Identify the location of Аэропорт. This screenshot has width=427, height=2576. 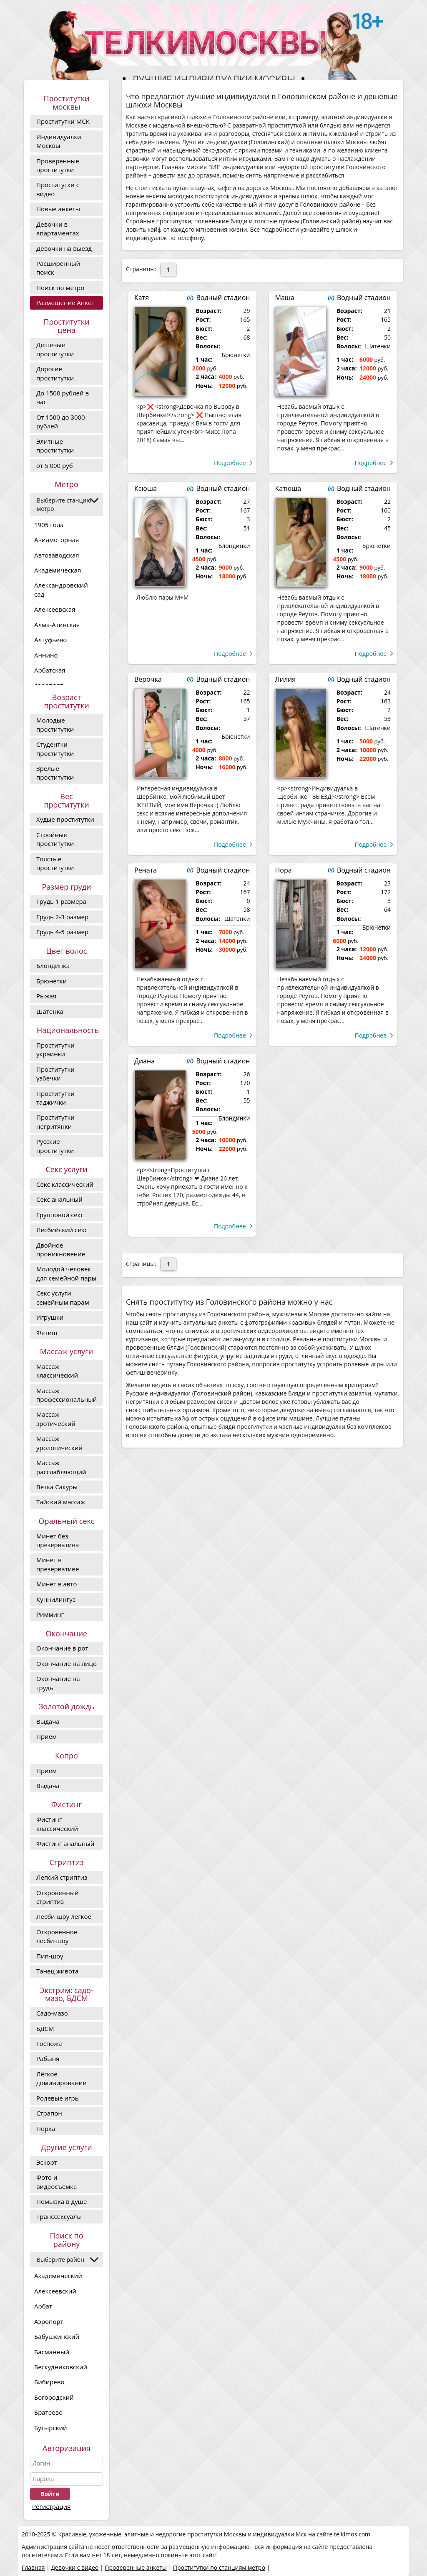
(48, 2321).